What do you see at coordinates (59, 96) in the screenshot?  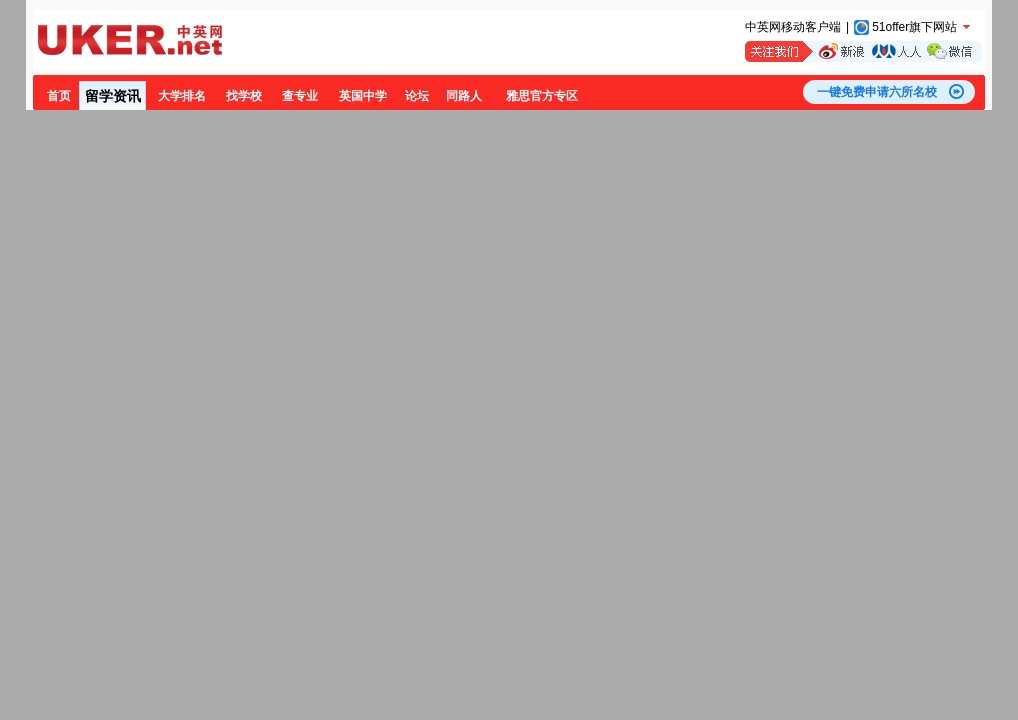 I see `首页` at bounding box center [59, 96].